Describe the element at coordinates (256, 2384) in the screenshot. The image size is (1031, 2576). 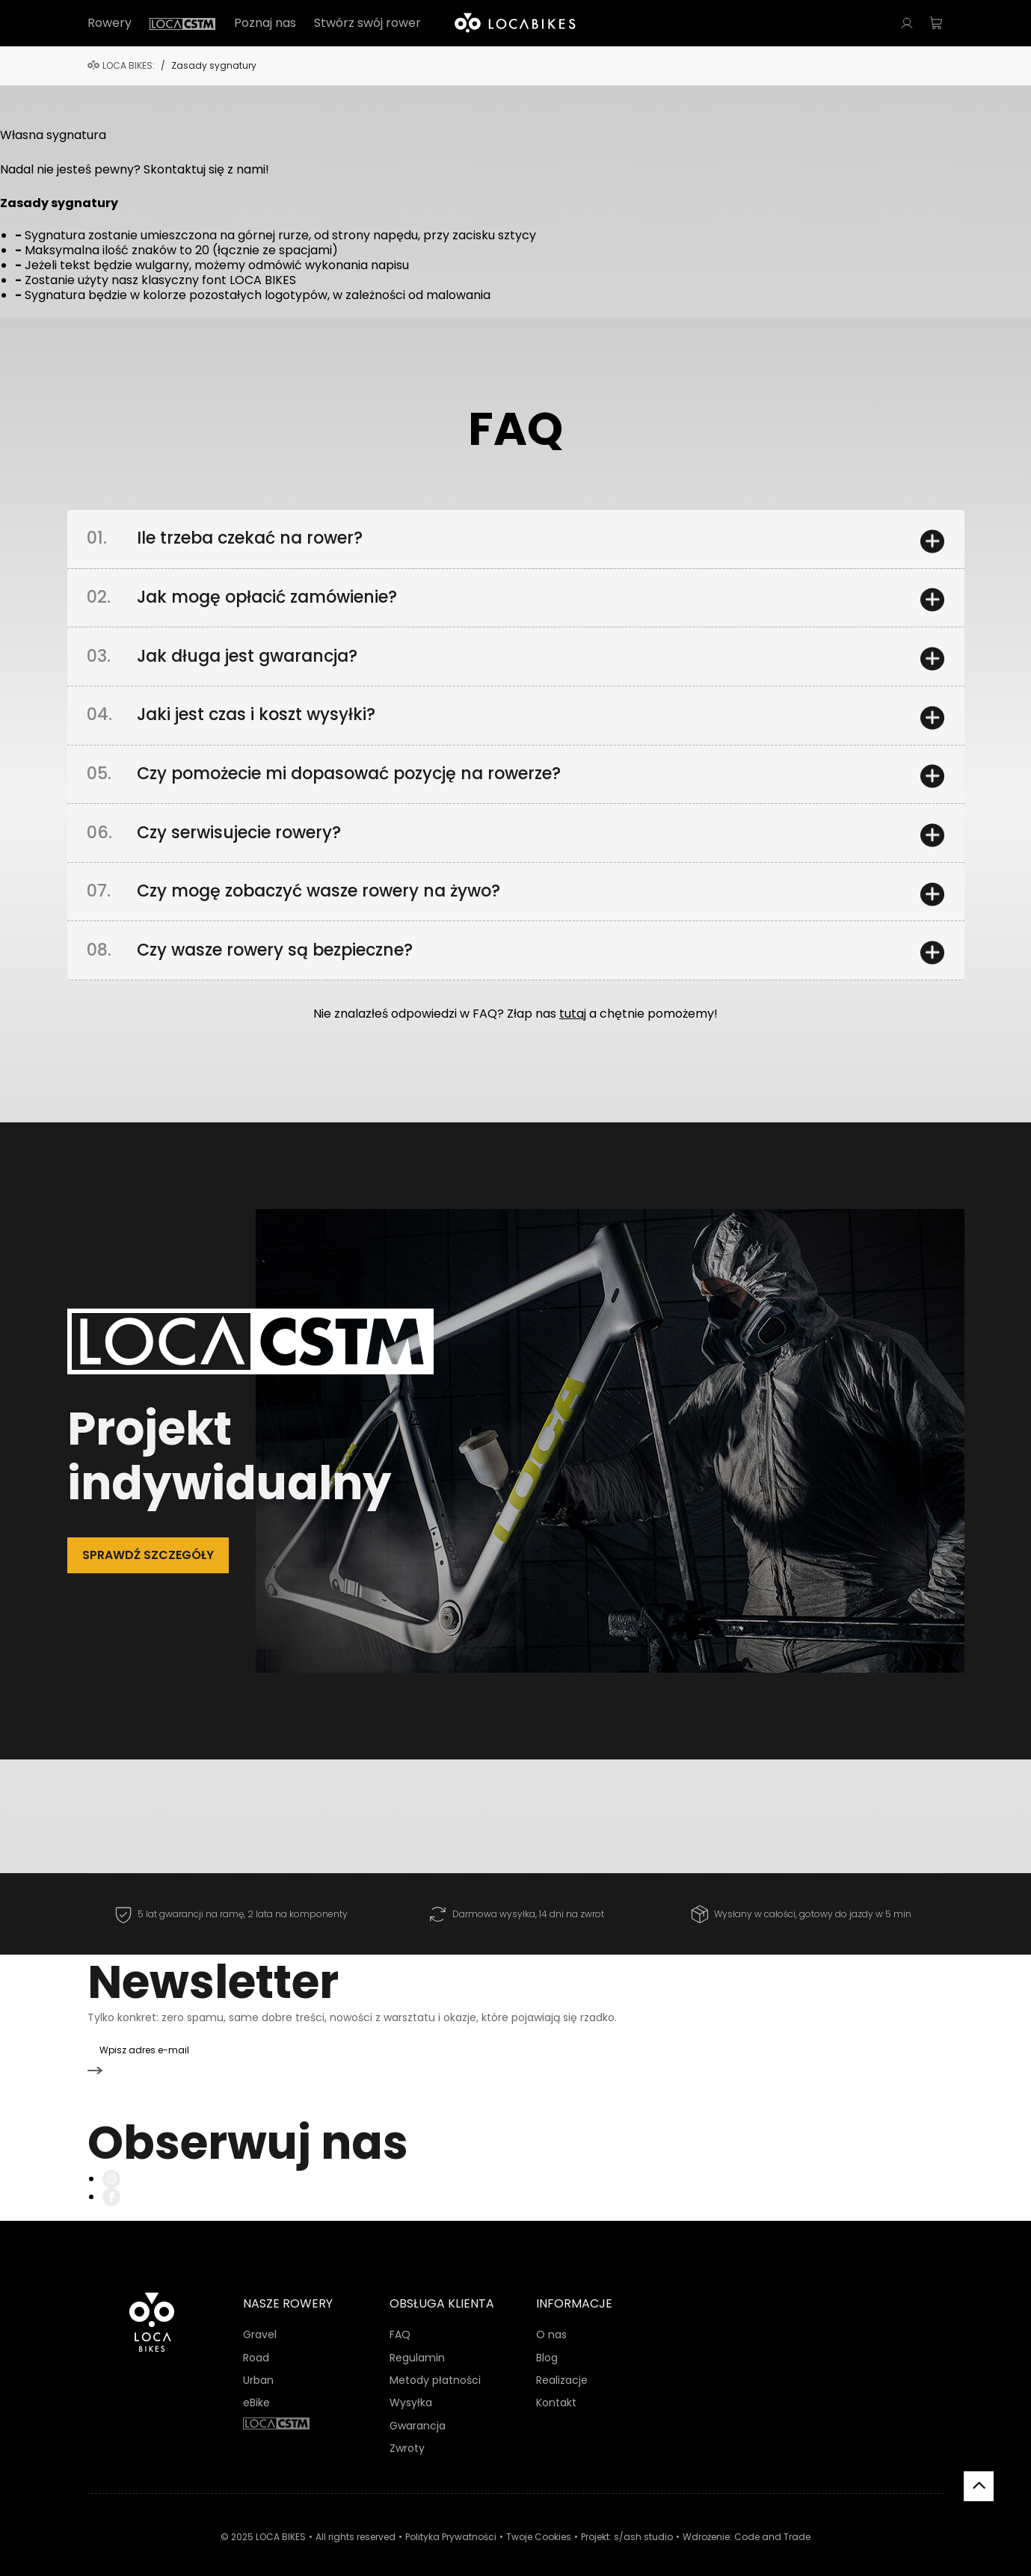
I see `eBike` at that location.